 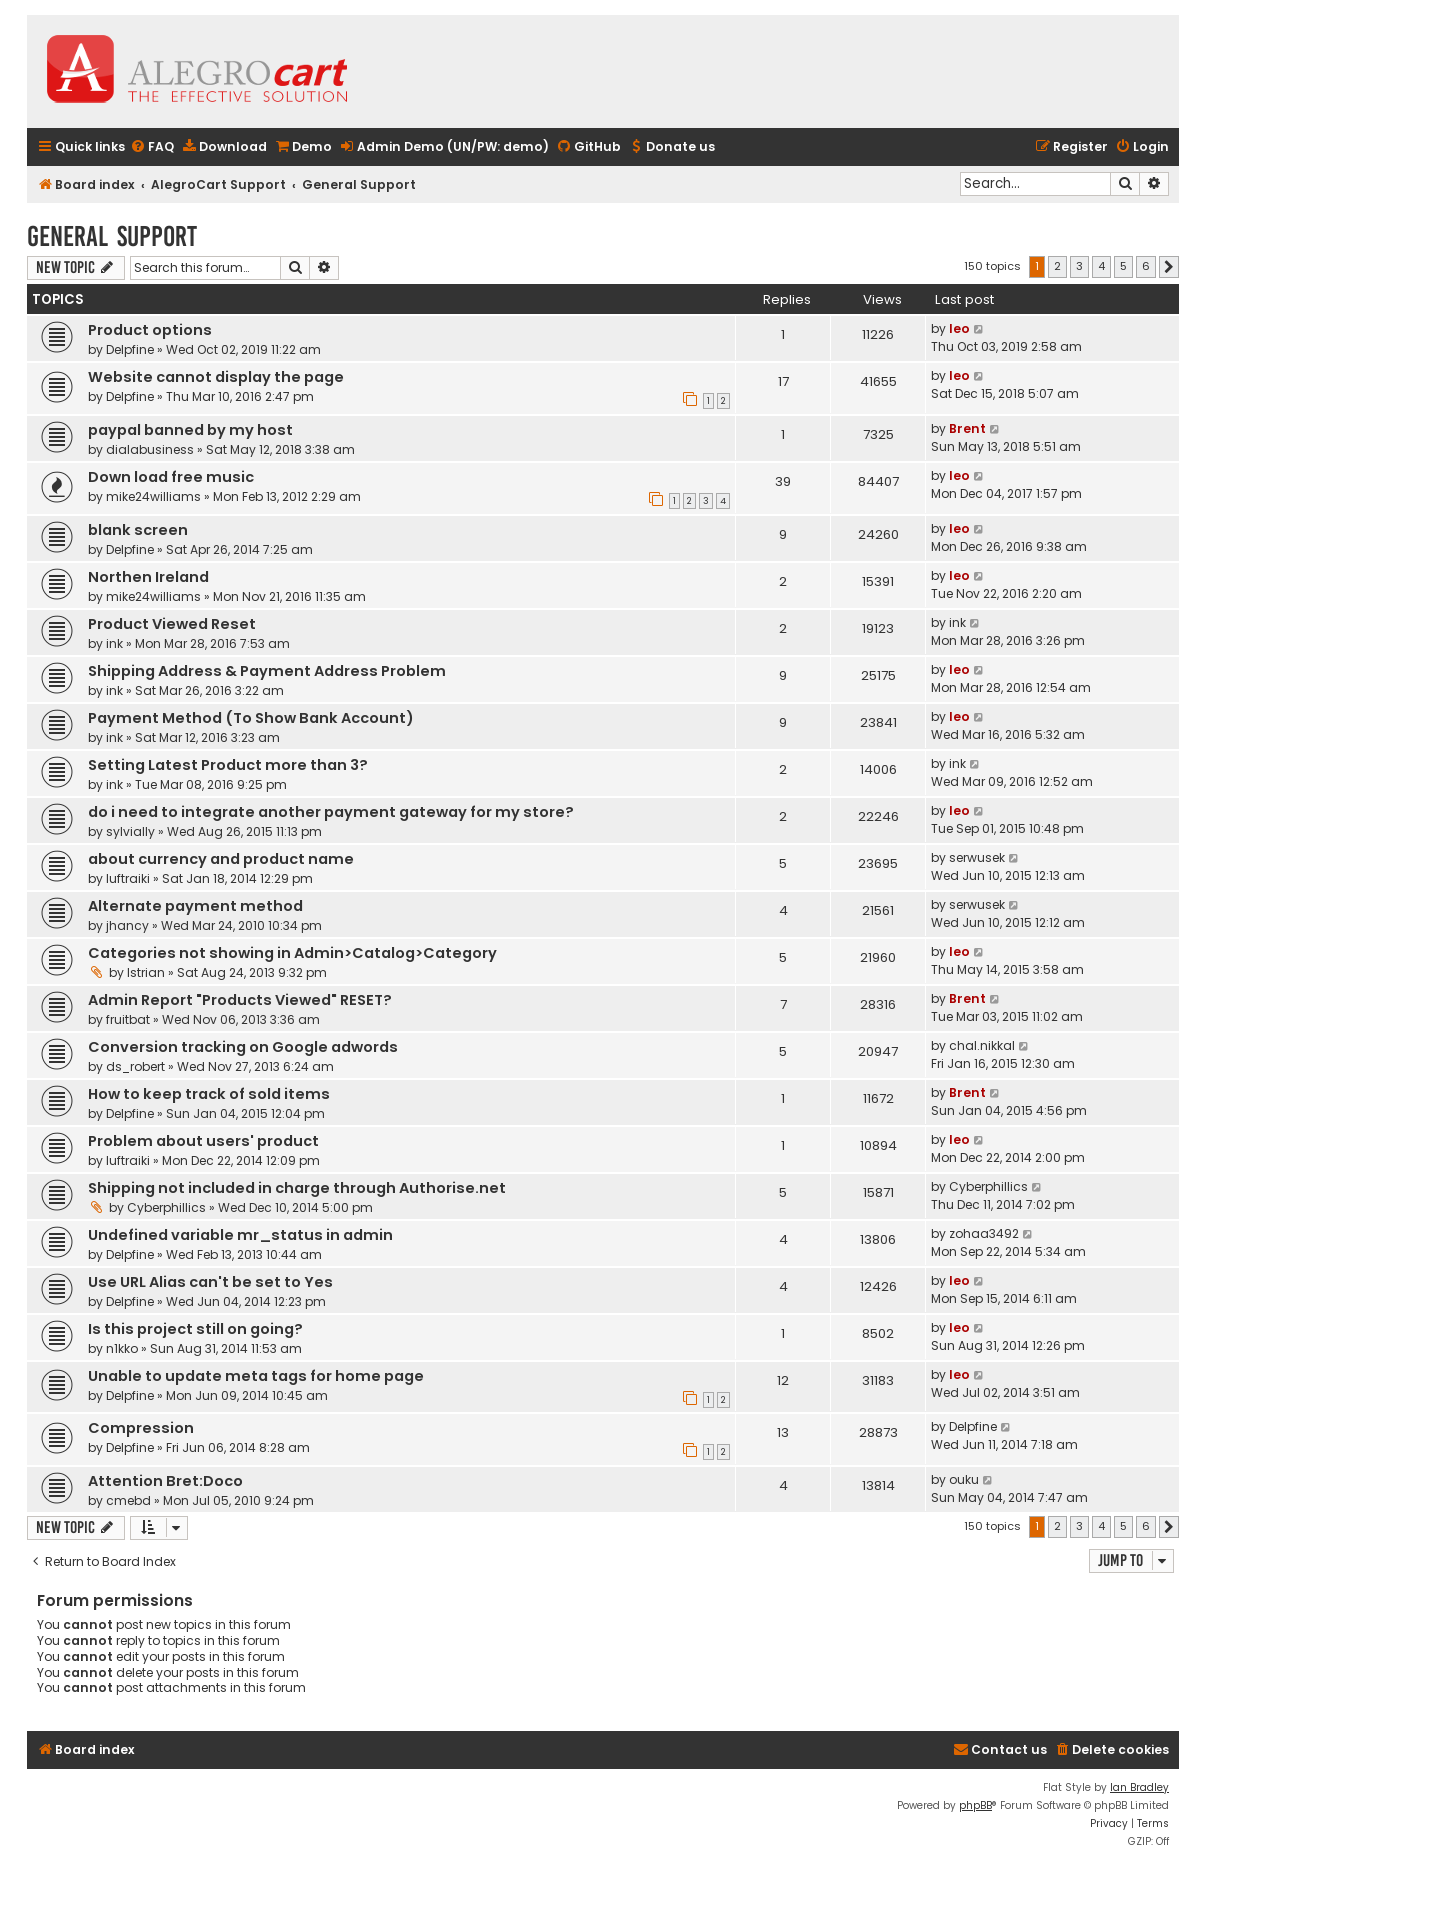 What do you see at coordinates (1146, 266) in the screenshot?
I see `6 [button]` at bounding box center [1146, 266].